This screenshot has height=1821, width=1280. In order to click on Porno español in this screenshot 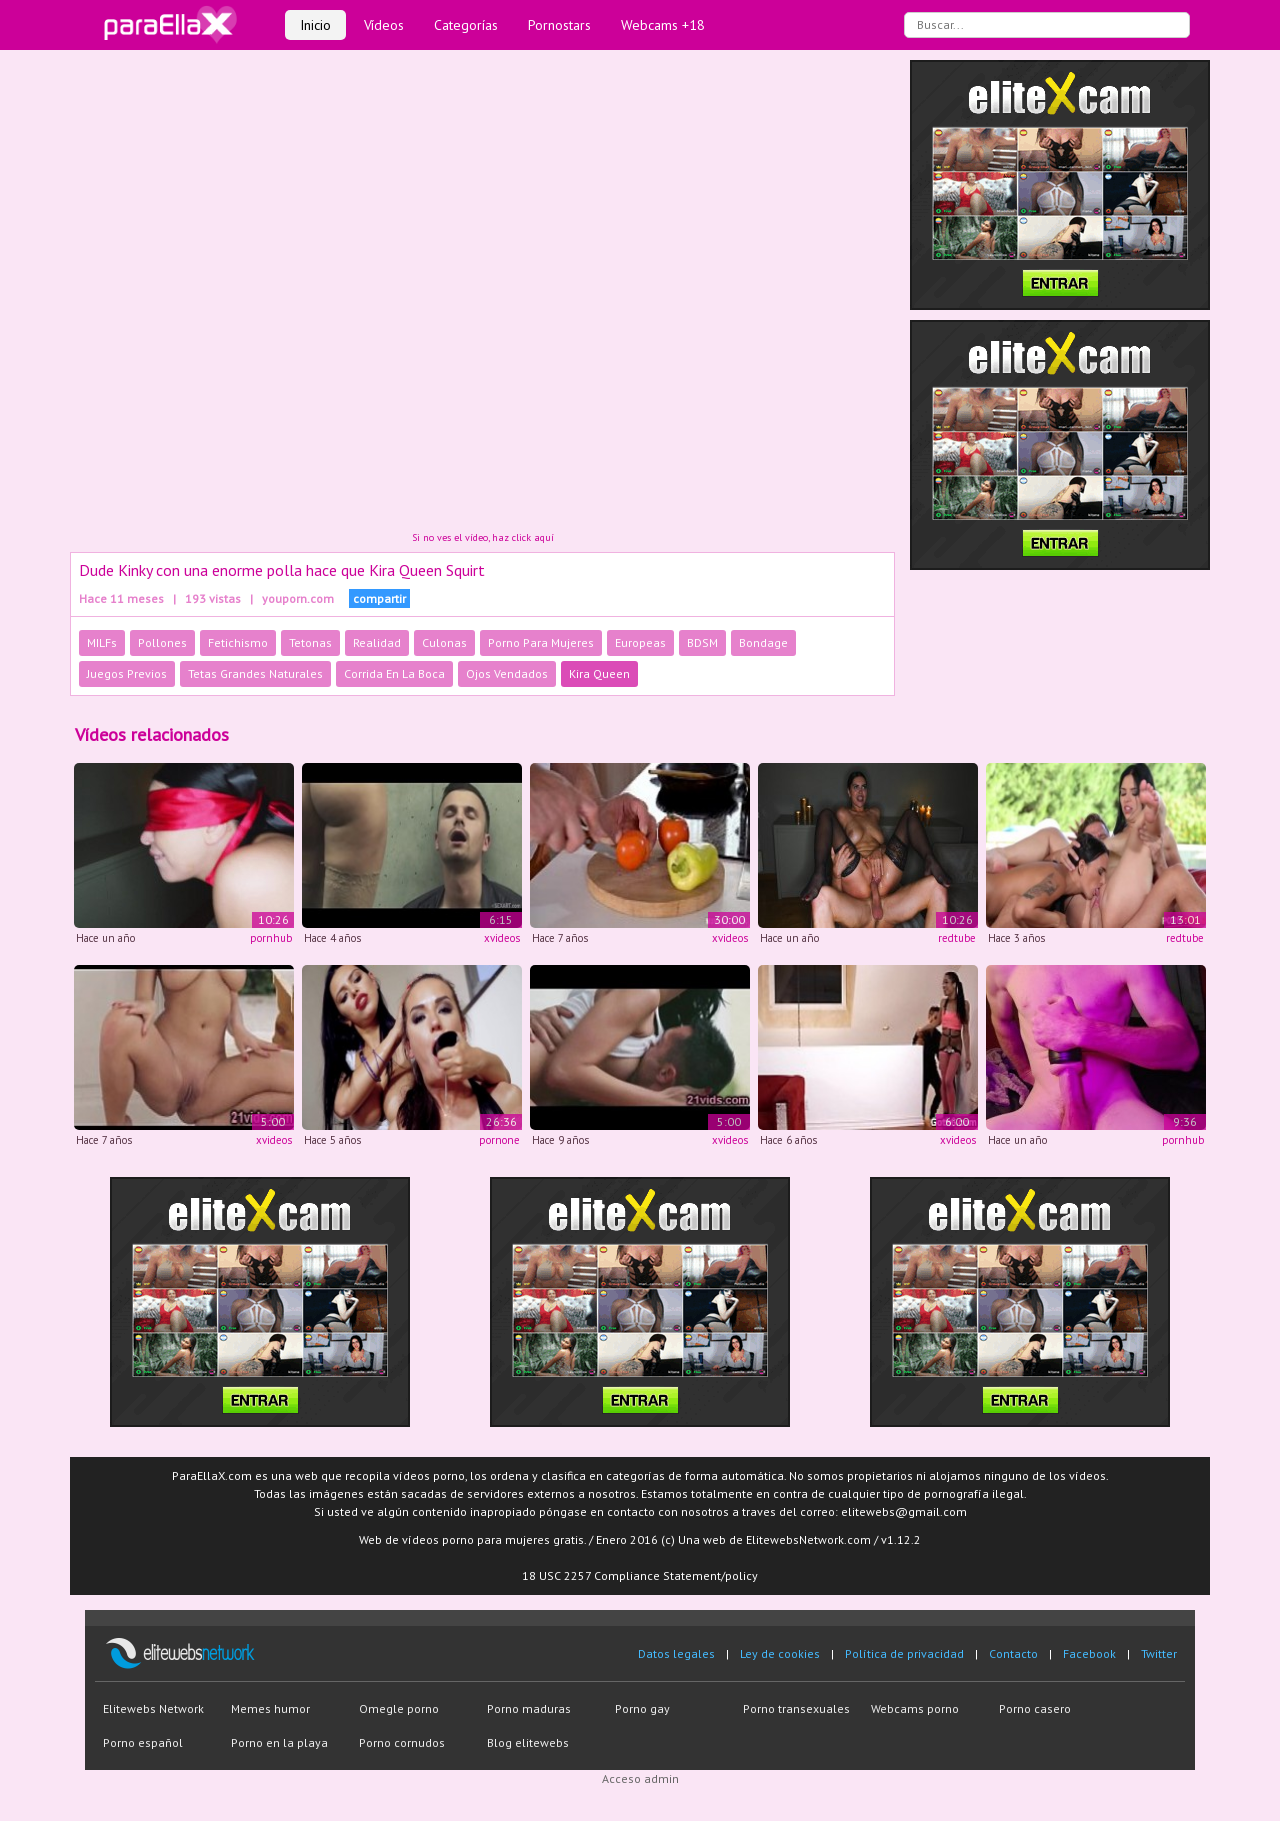, I will do `click(143, 1742)`.